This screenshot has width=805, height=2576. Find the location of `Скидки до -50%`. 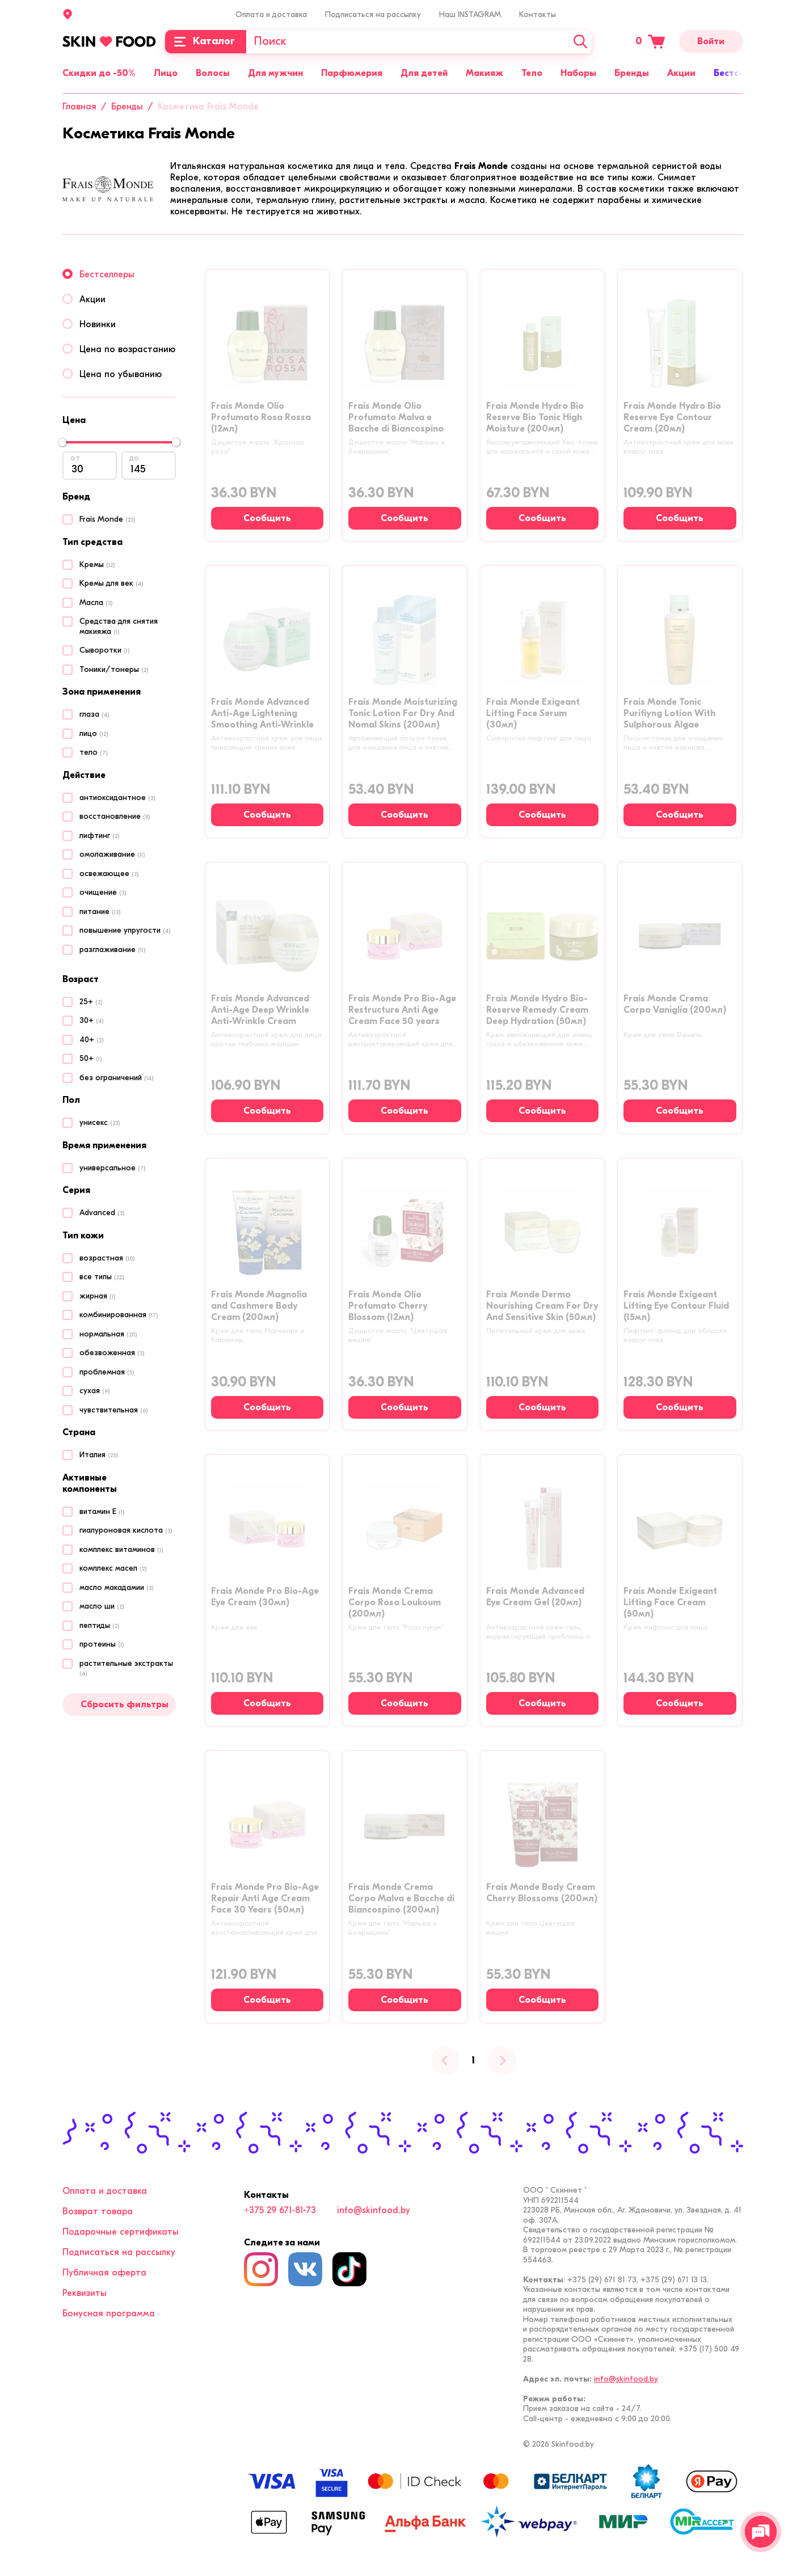

Скидки до -50% is located at coordinates (99, 73).